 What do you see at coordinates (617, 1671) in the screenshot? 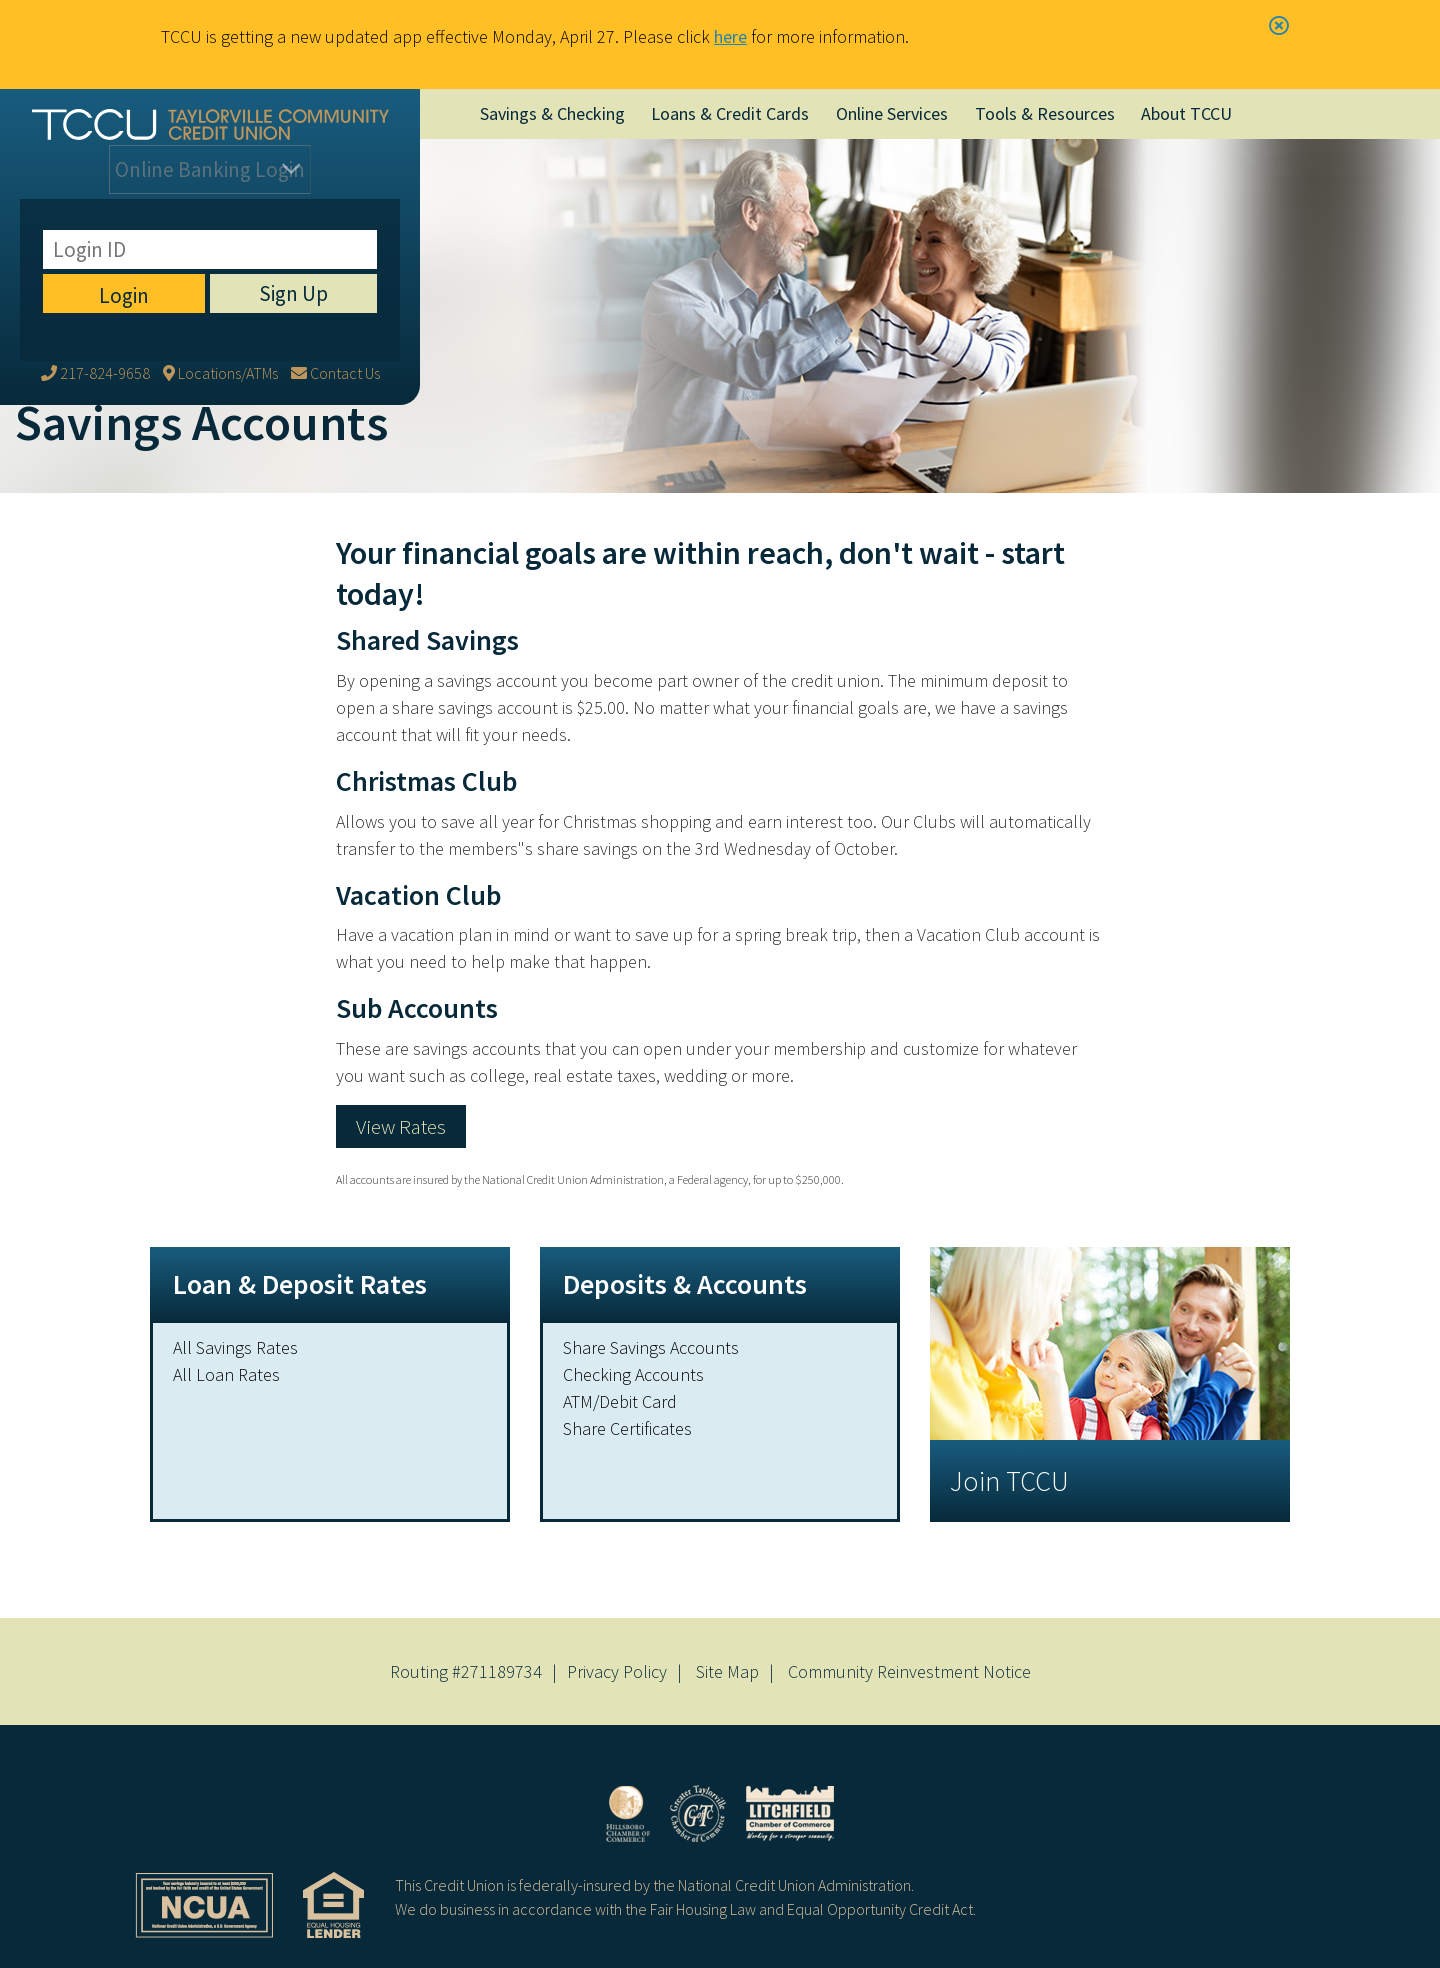
I see `Privacy Policy` at bounding box center [617, 1671].